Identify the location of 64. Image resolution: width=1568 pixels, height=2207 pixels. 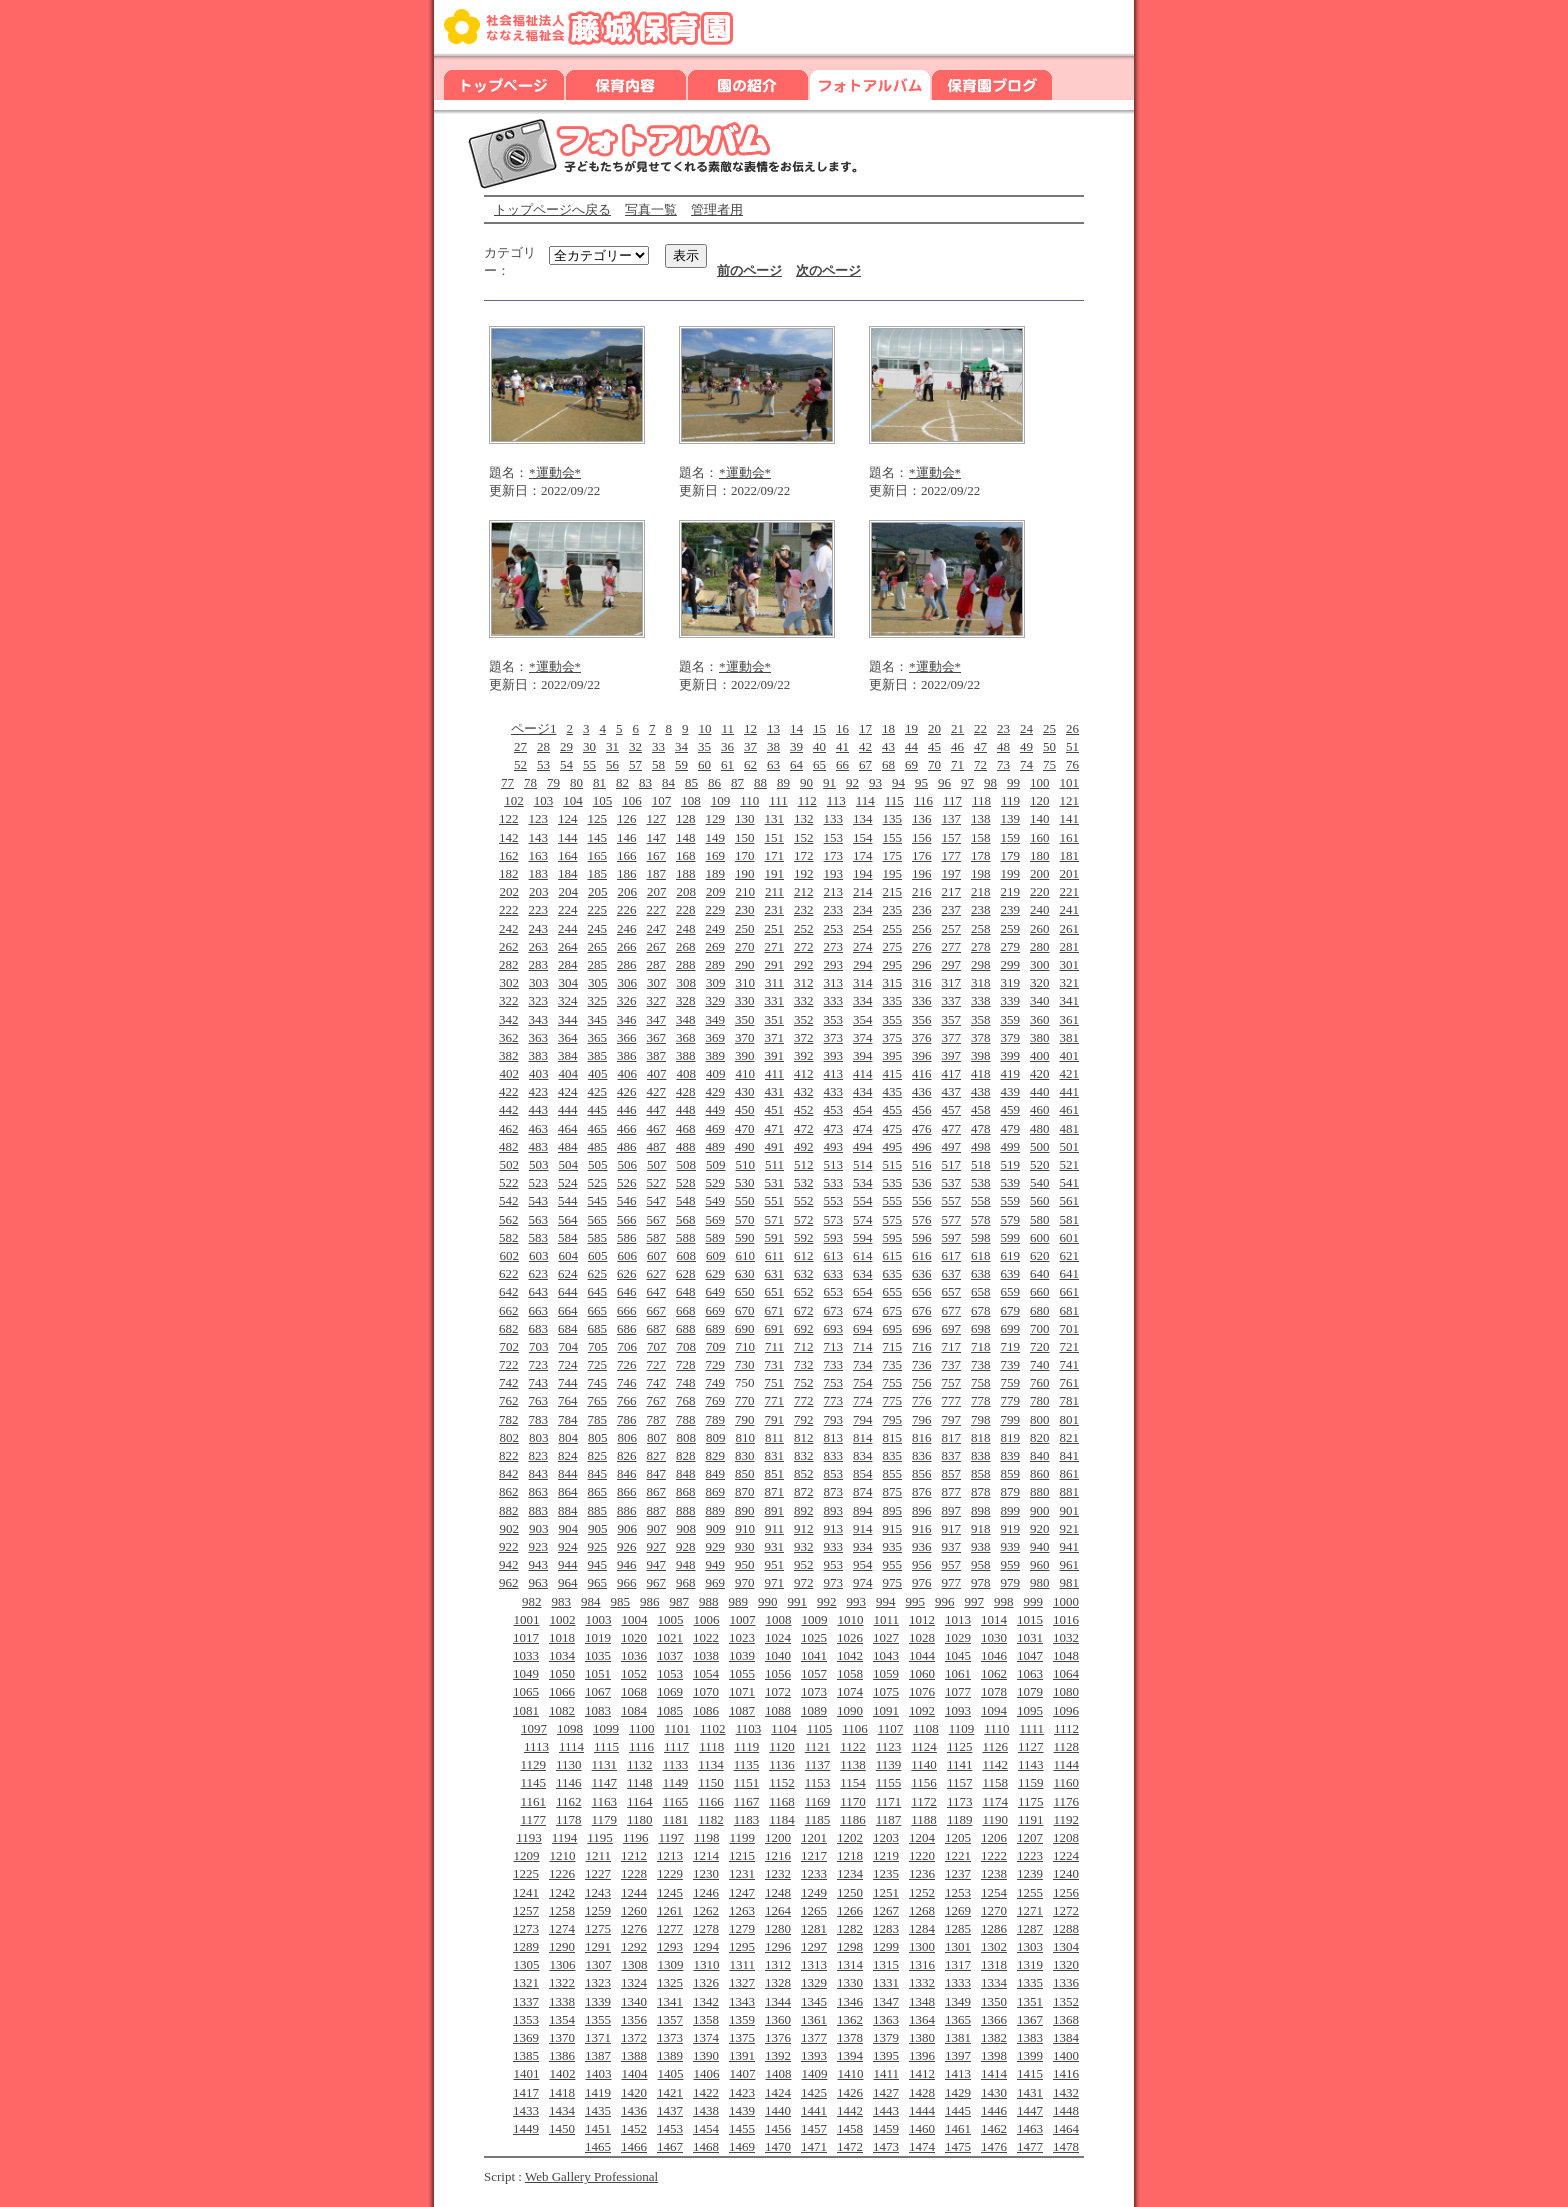
(796, 764).